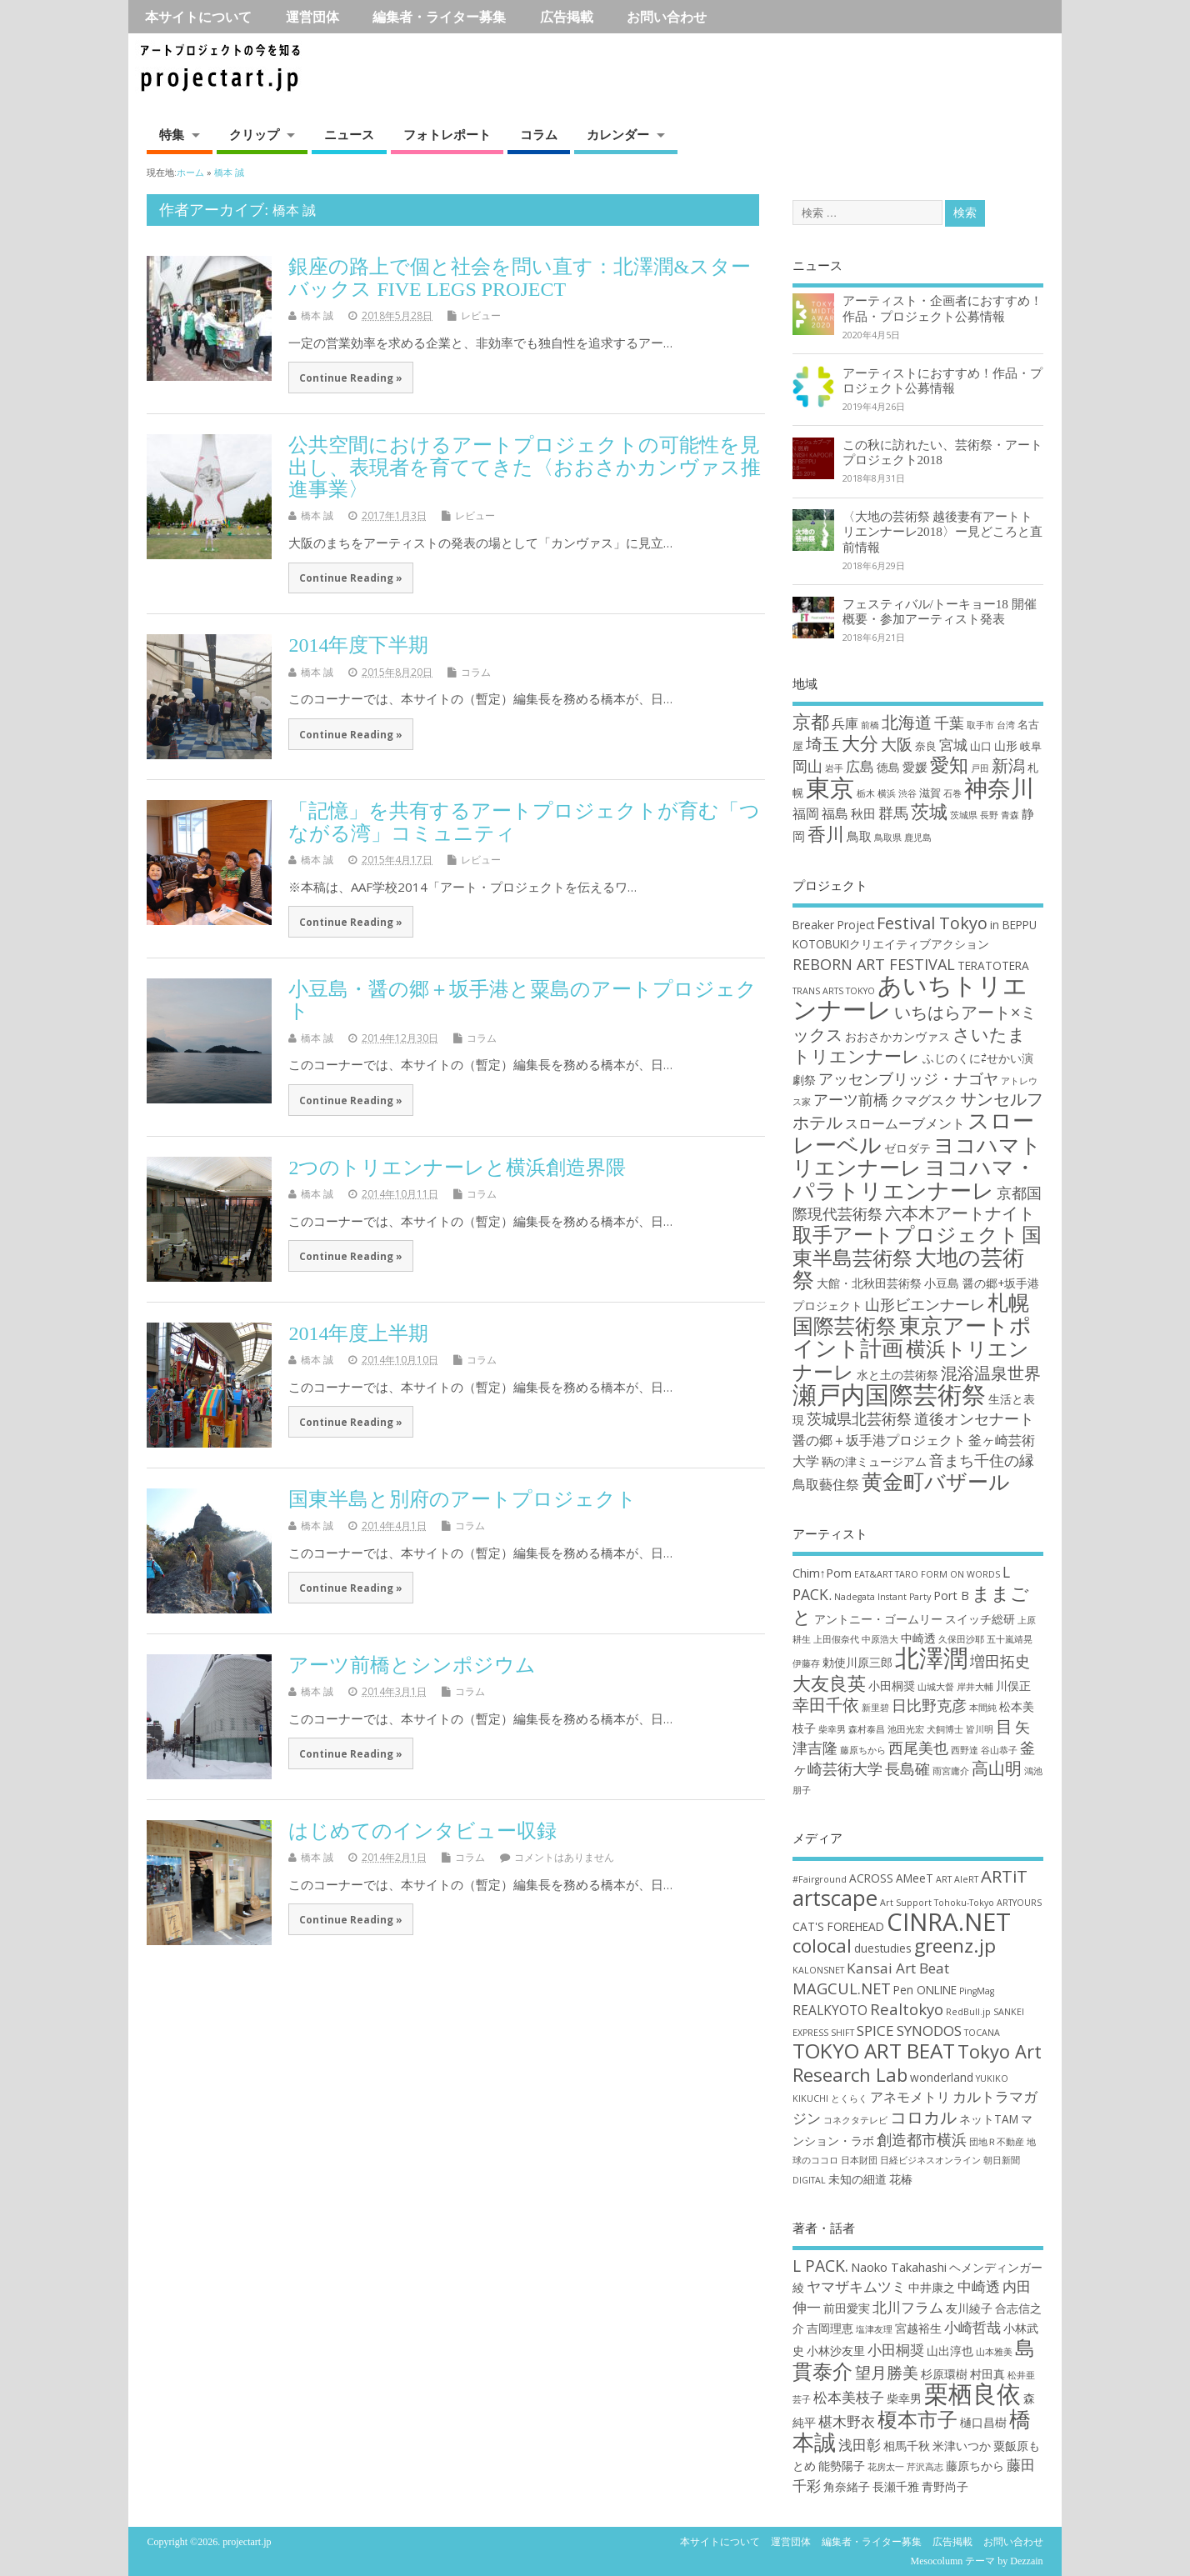 The height and width of the screenshot is (2576, 1190). Describe the element at coordinates (882, 1597) in the screenshot. I see `Nadegata Instant Party [Nadegata Instant Party (2個の項目)]` at that location.